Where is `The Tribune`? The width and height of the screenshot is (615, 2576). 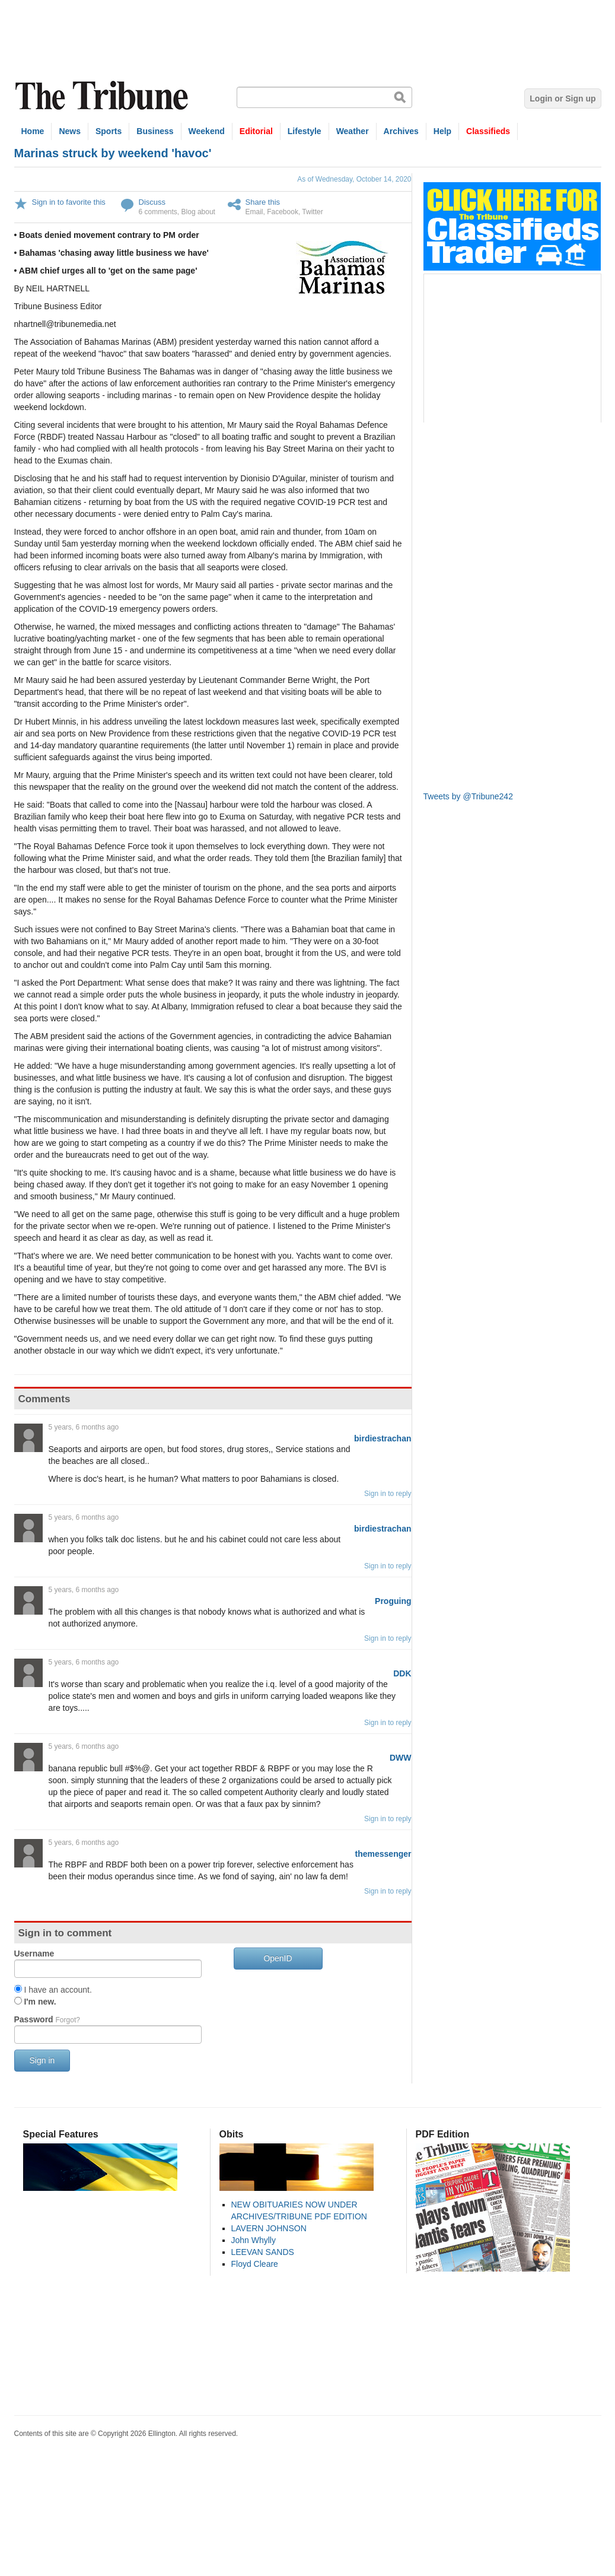
The Tribune is located at coordinates (103, 96).